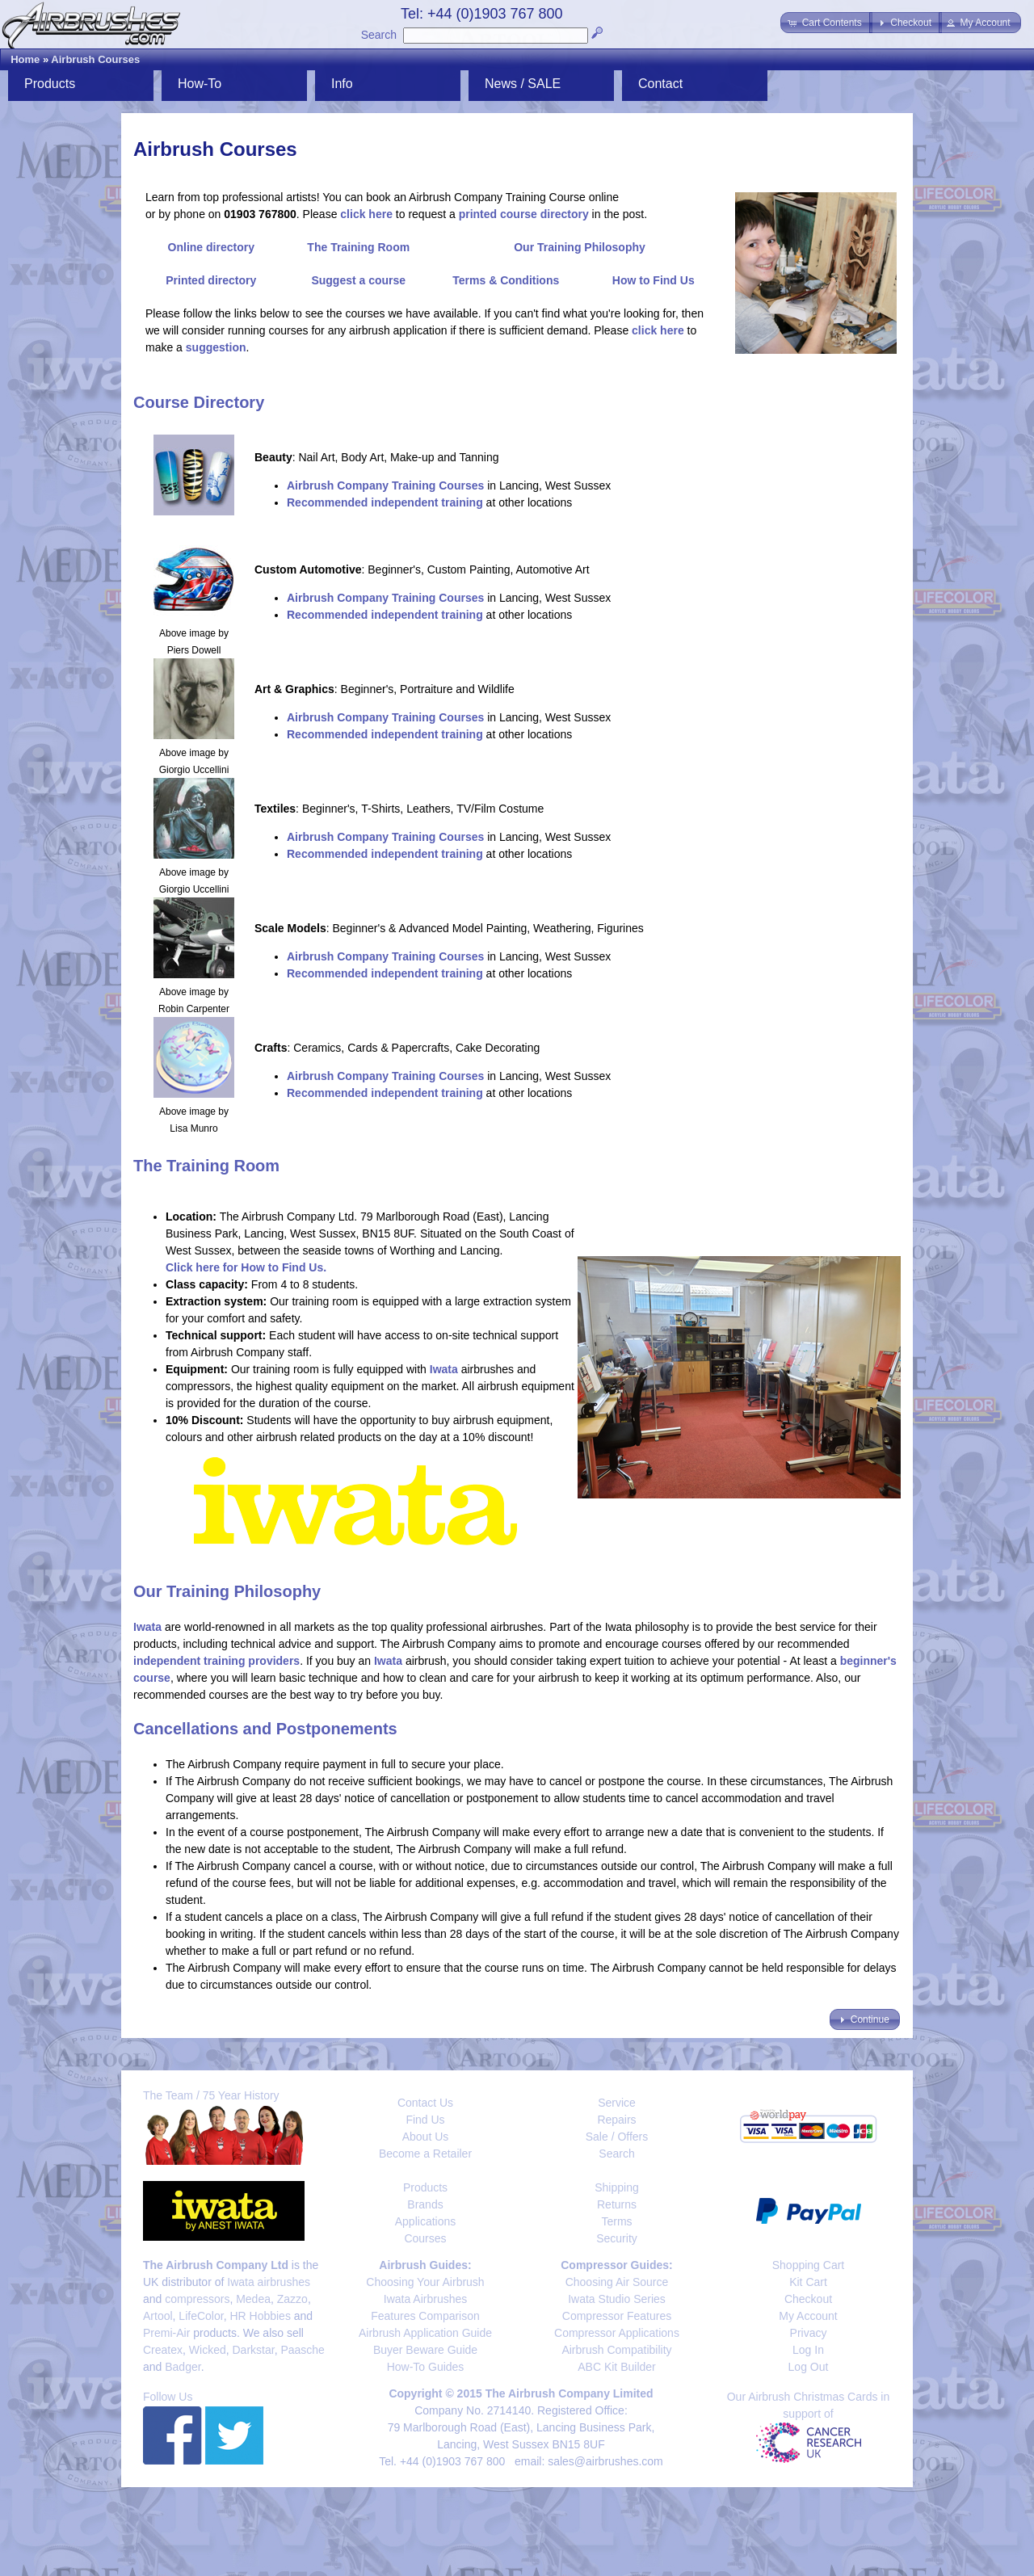 This screenshot has height=2576, width=1034. I want to click on Become a Retailer, so click(425, 2153).